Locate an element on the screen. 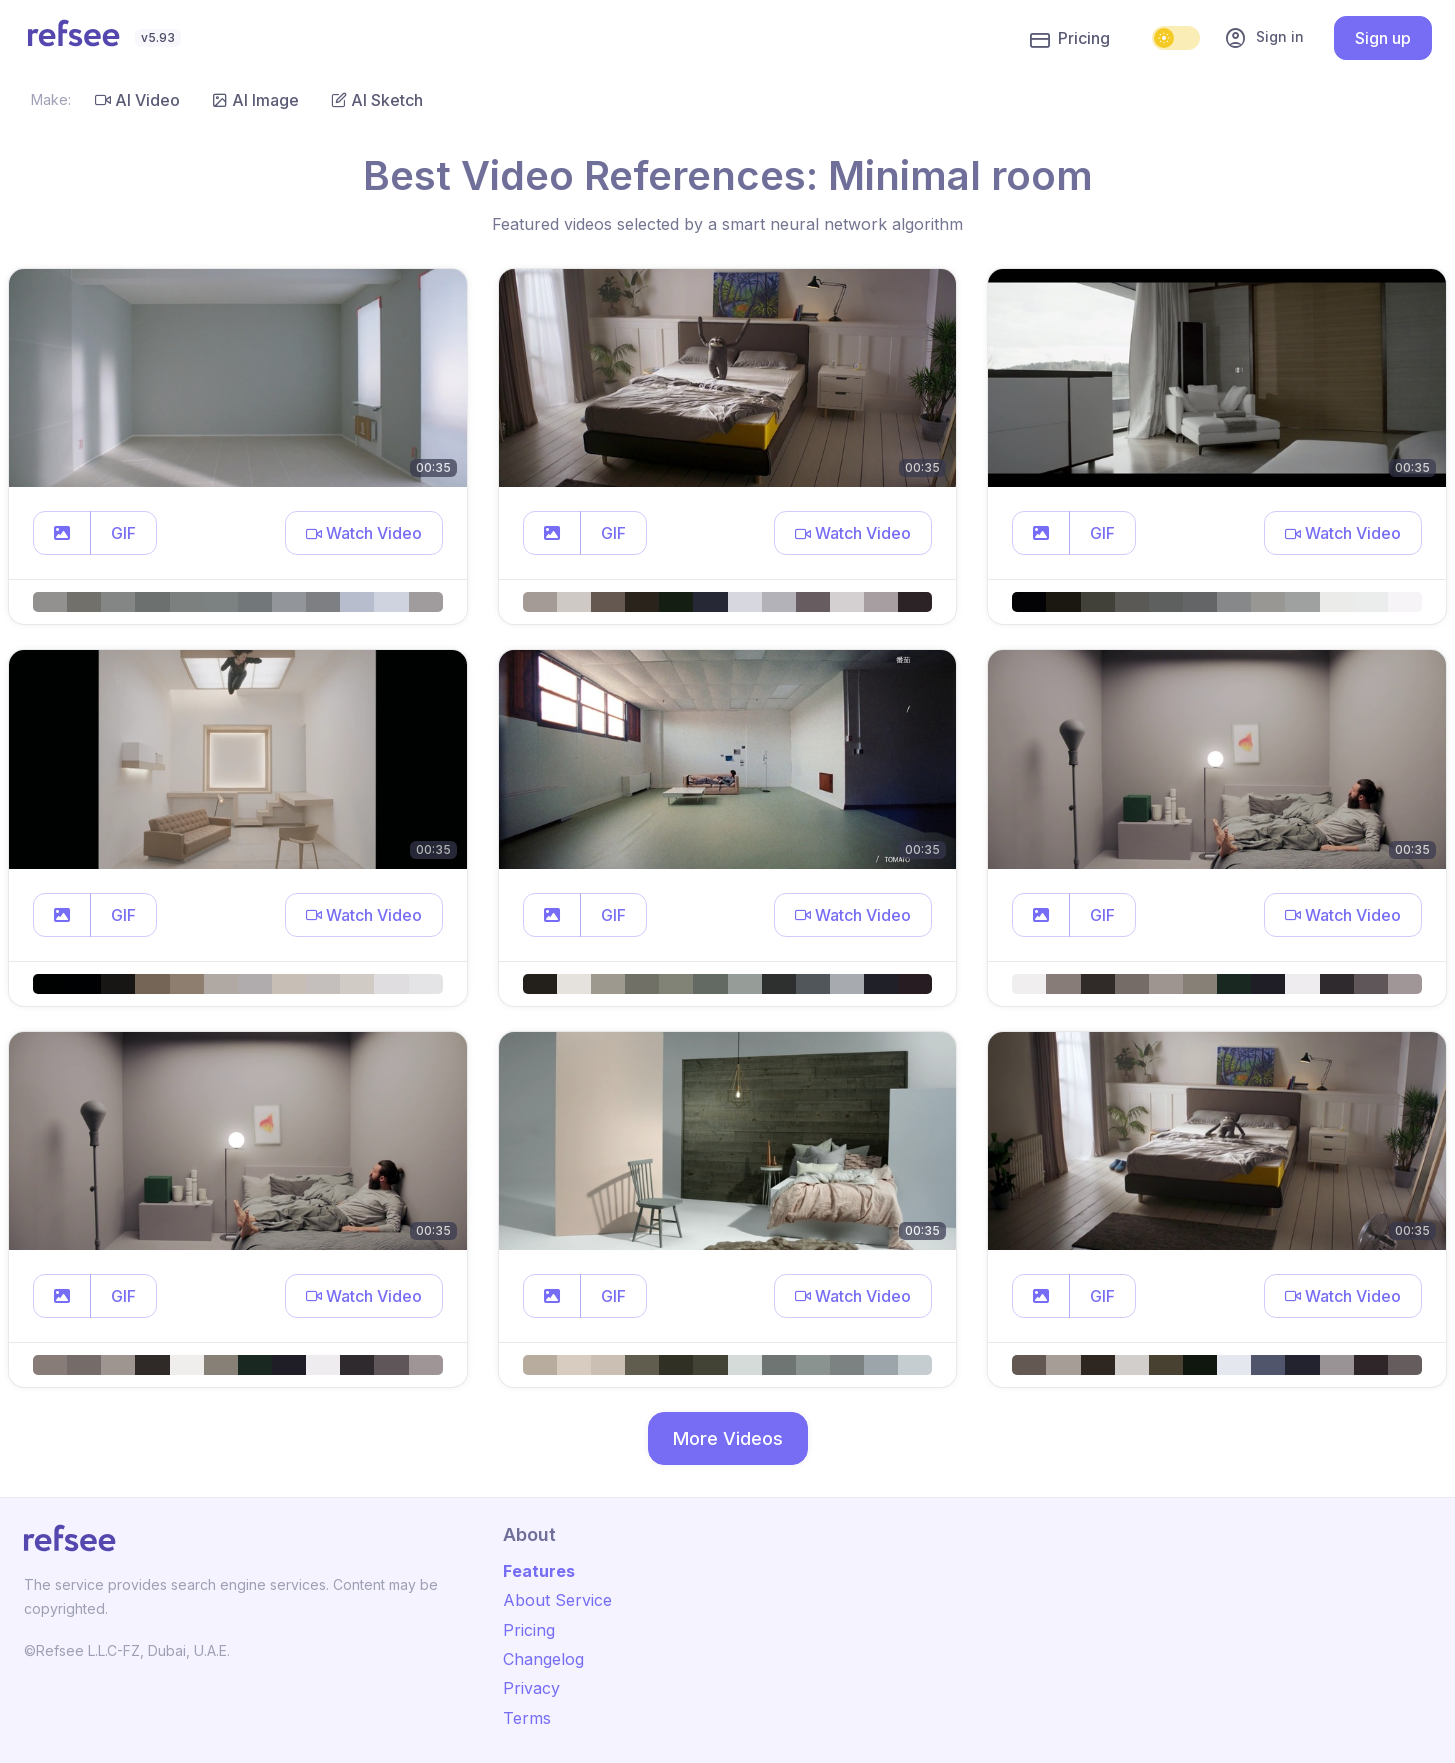 This screenshot has height=1763, width=1455. Sign up is located at coordinates (1383, 38).